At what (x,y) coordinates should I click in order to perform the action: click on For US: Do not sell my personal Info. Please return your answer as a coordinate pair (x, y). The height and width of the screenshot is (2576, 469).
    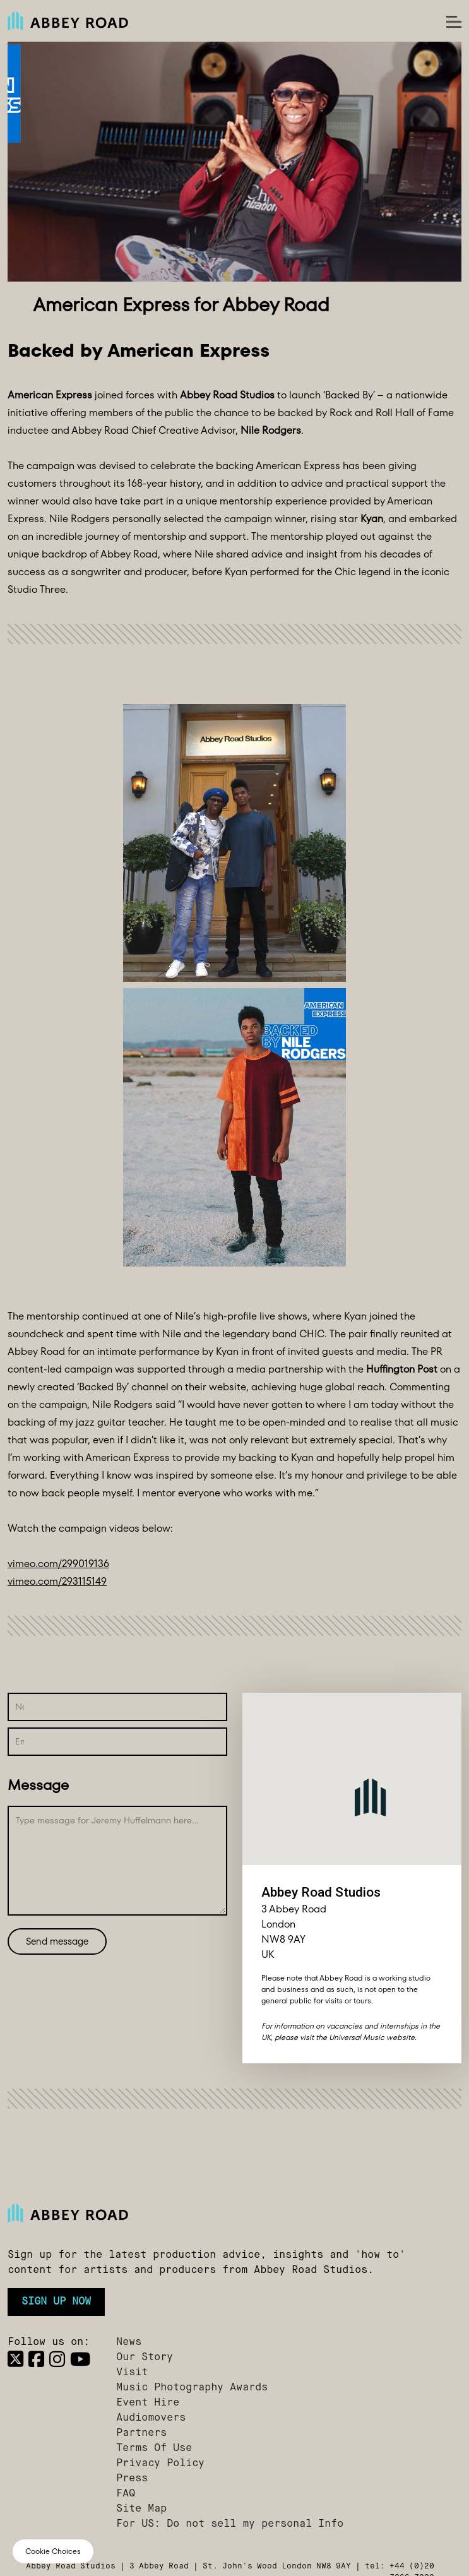
    Looking at the image, I should click on (229, 2524).